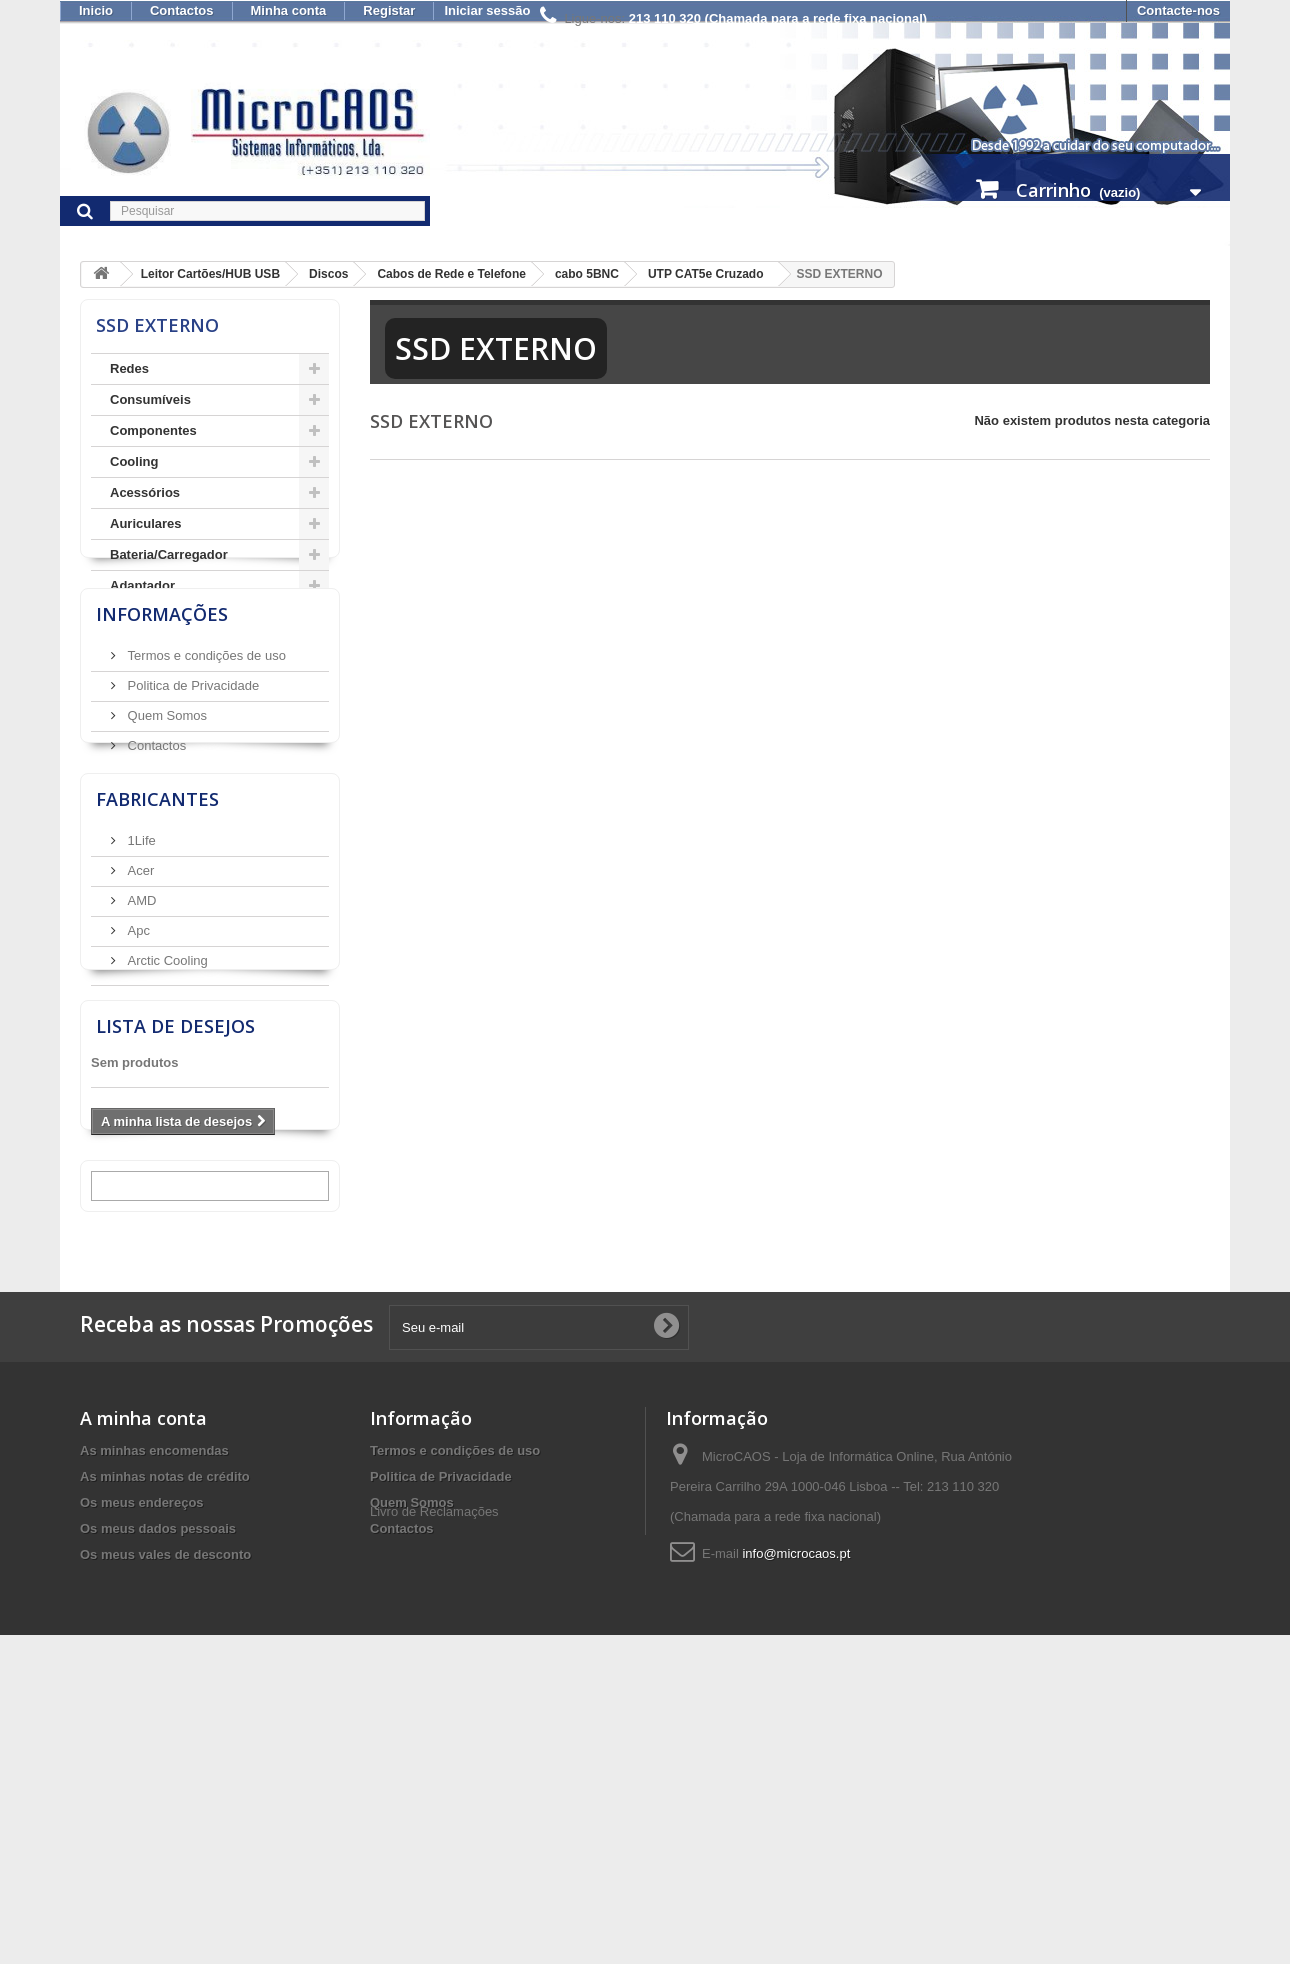 The image size is (1290, 1964). I want to click on cabo 5BNC, so click(587, 274).